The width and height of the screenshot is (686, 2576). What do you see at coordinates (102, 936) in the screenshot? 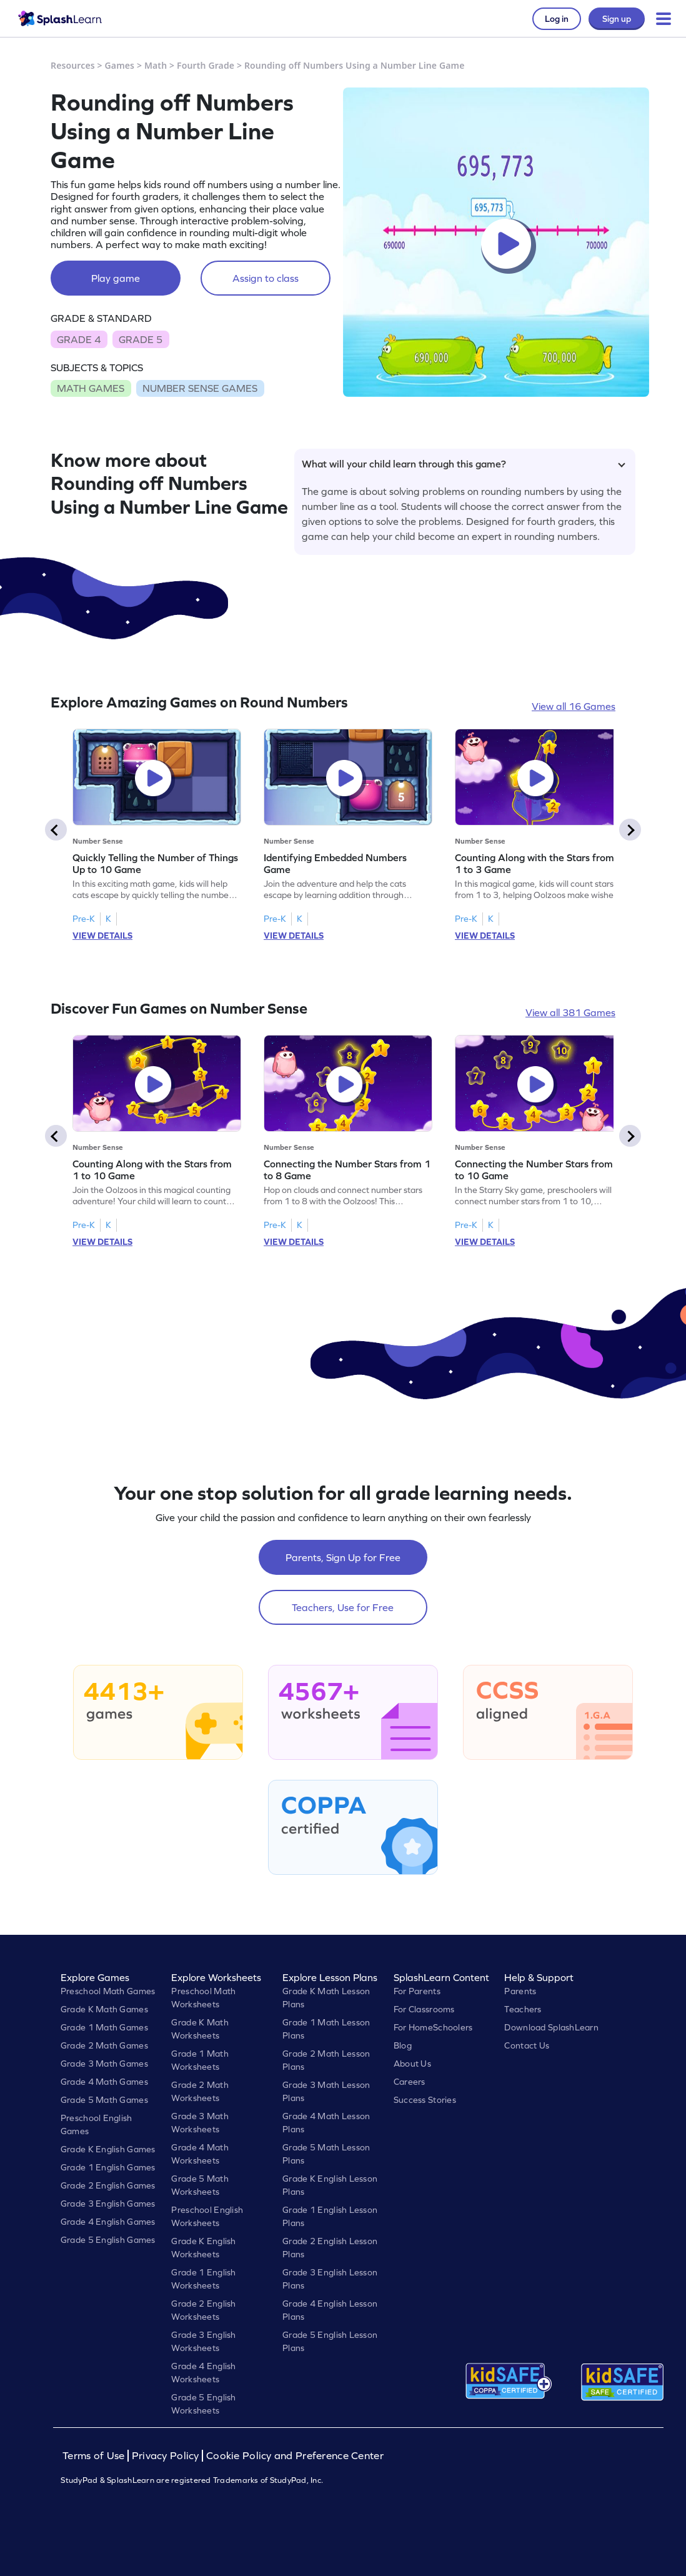
I see `VIEW DETAILS` at bounding box center [102, 936].